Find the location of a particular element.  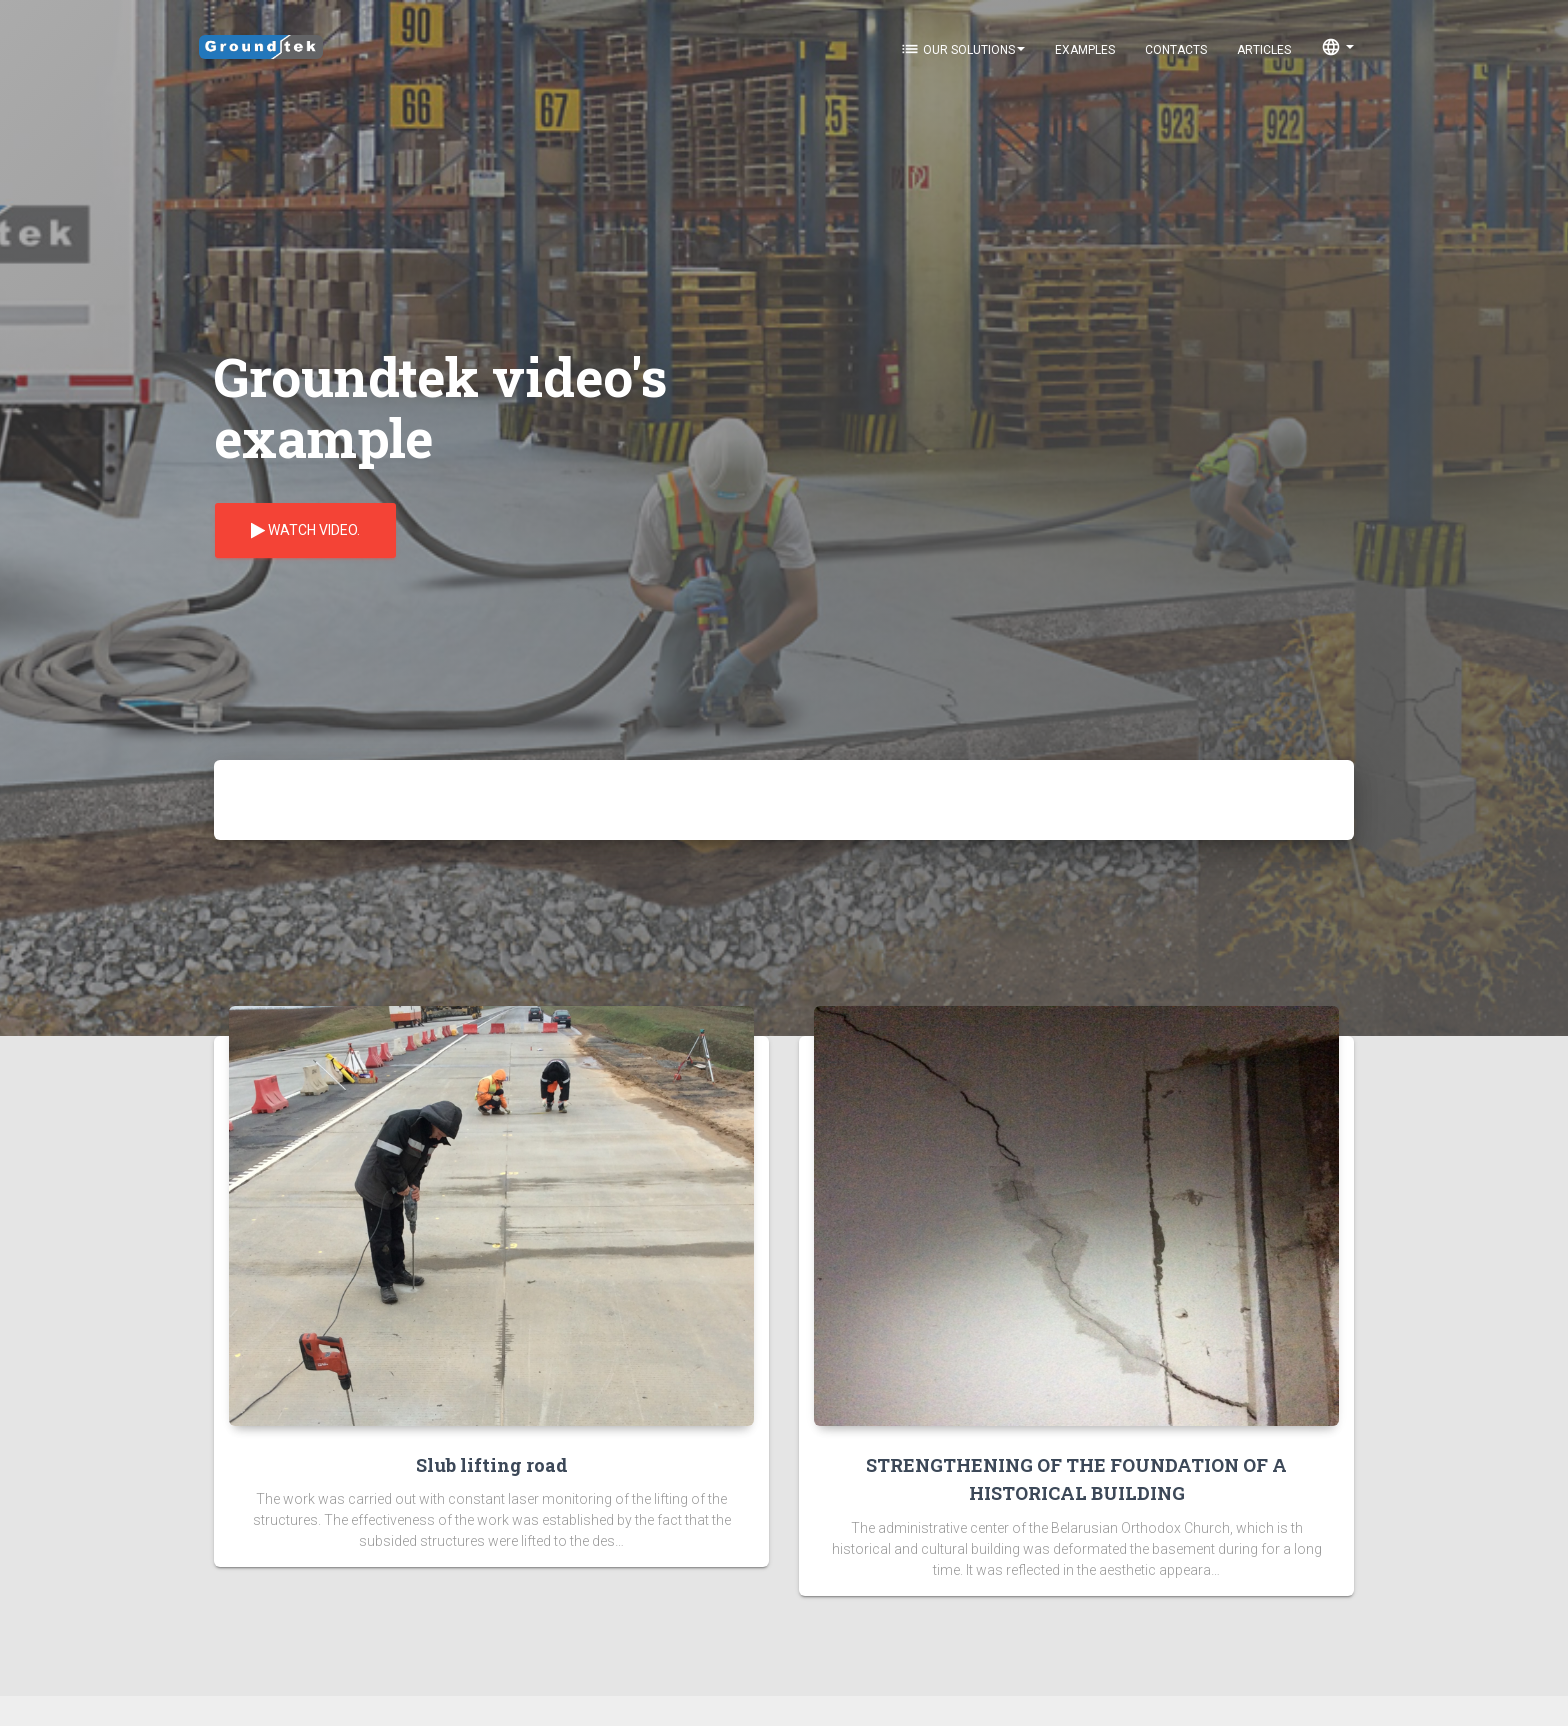

Watch video. is located at coordinates (305, 531).